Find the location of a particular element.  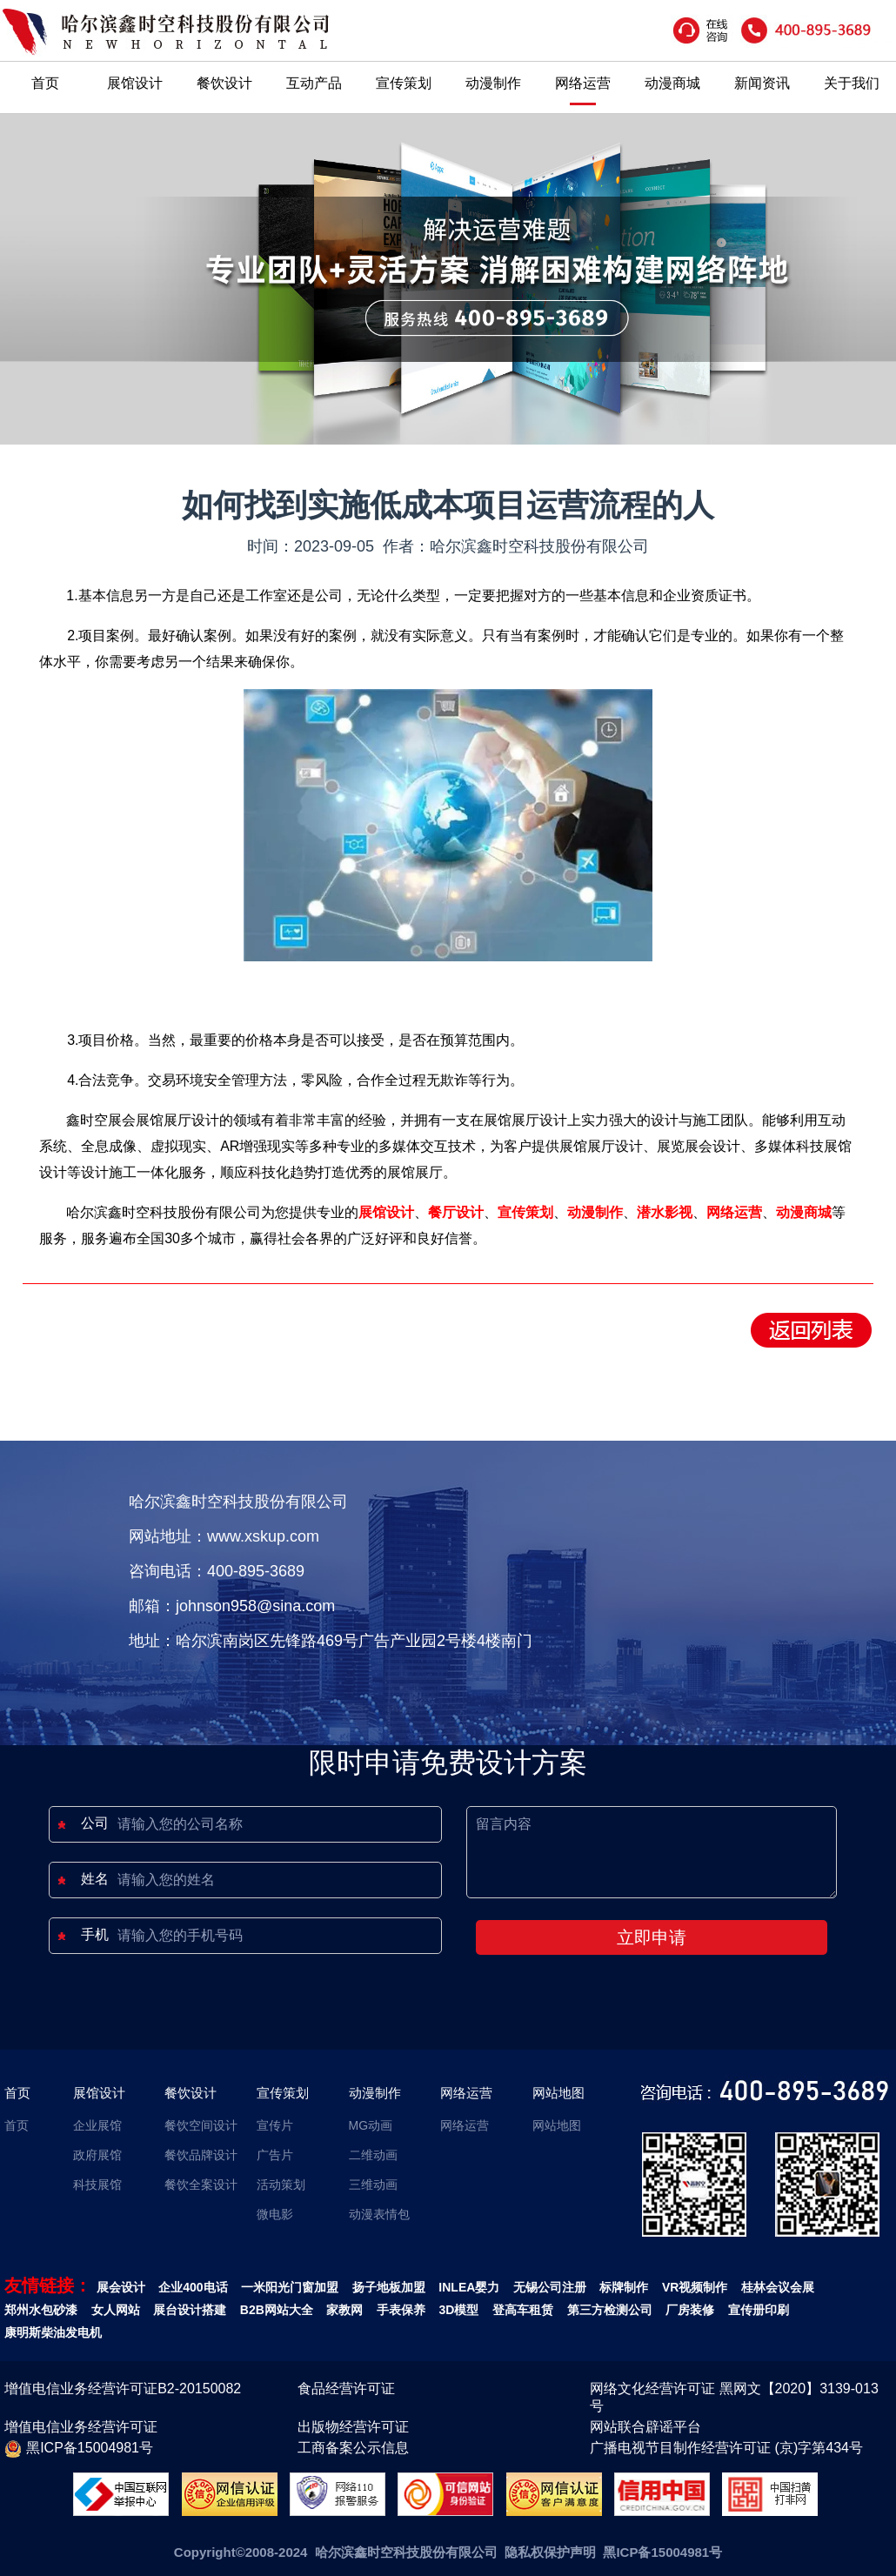

潜水影视 is located at coordinates (664, 1212).